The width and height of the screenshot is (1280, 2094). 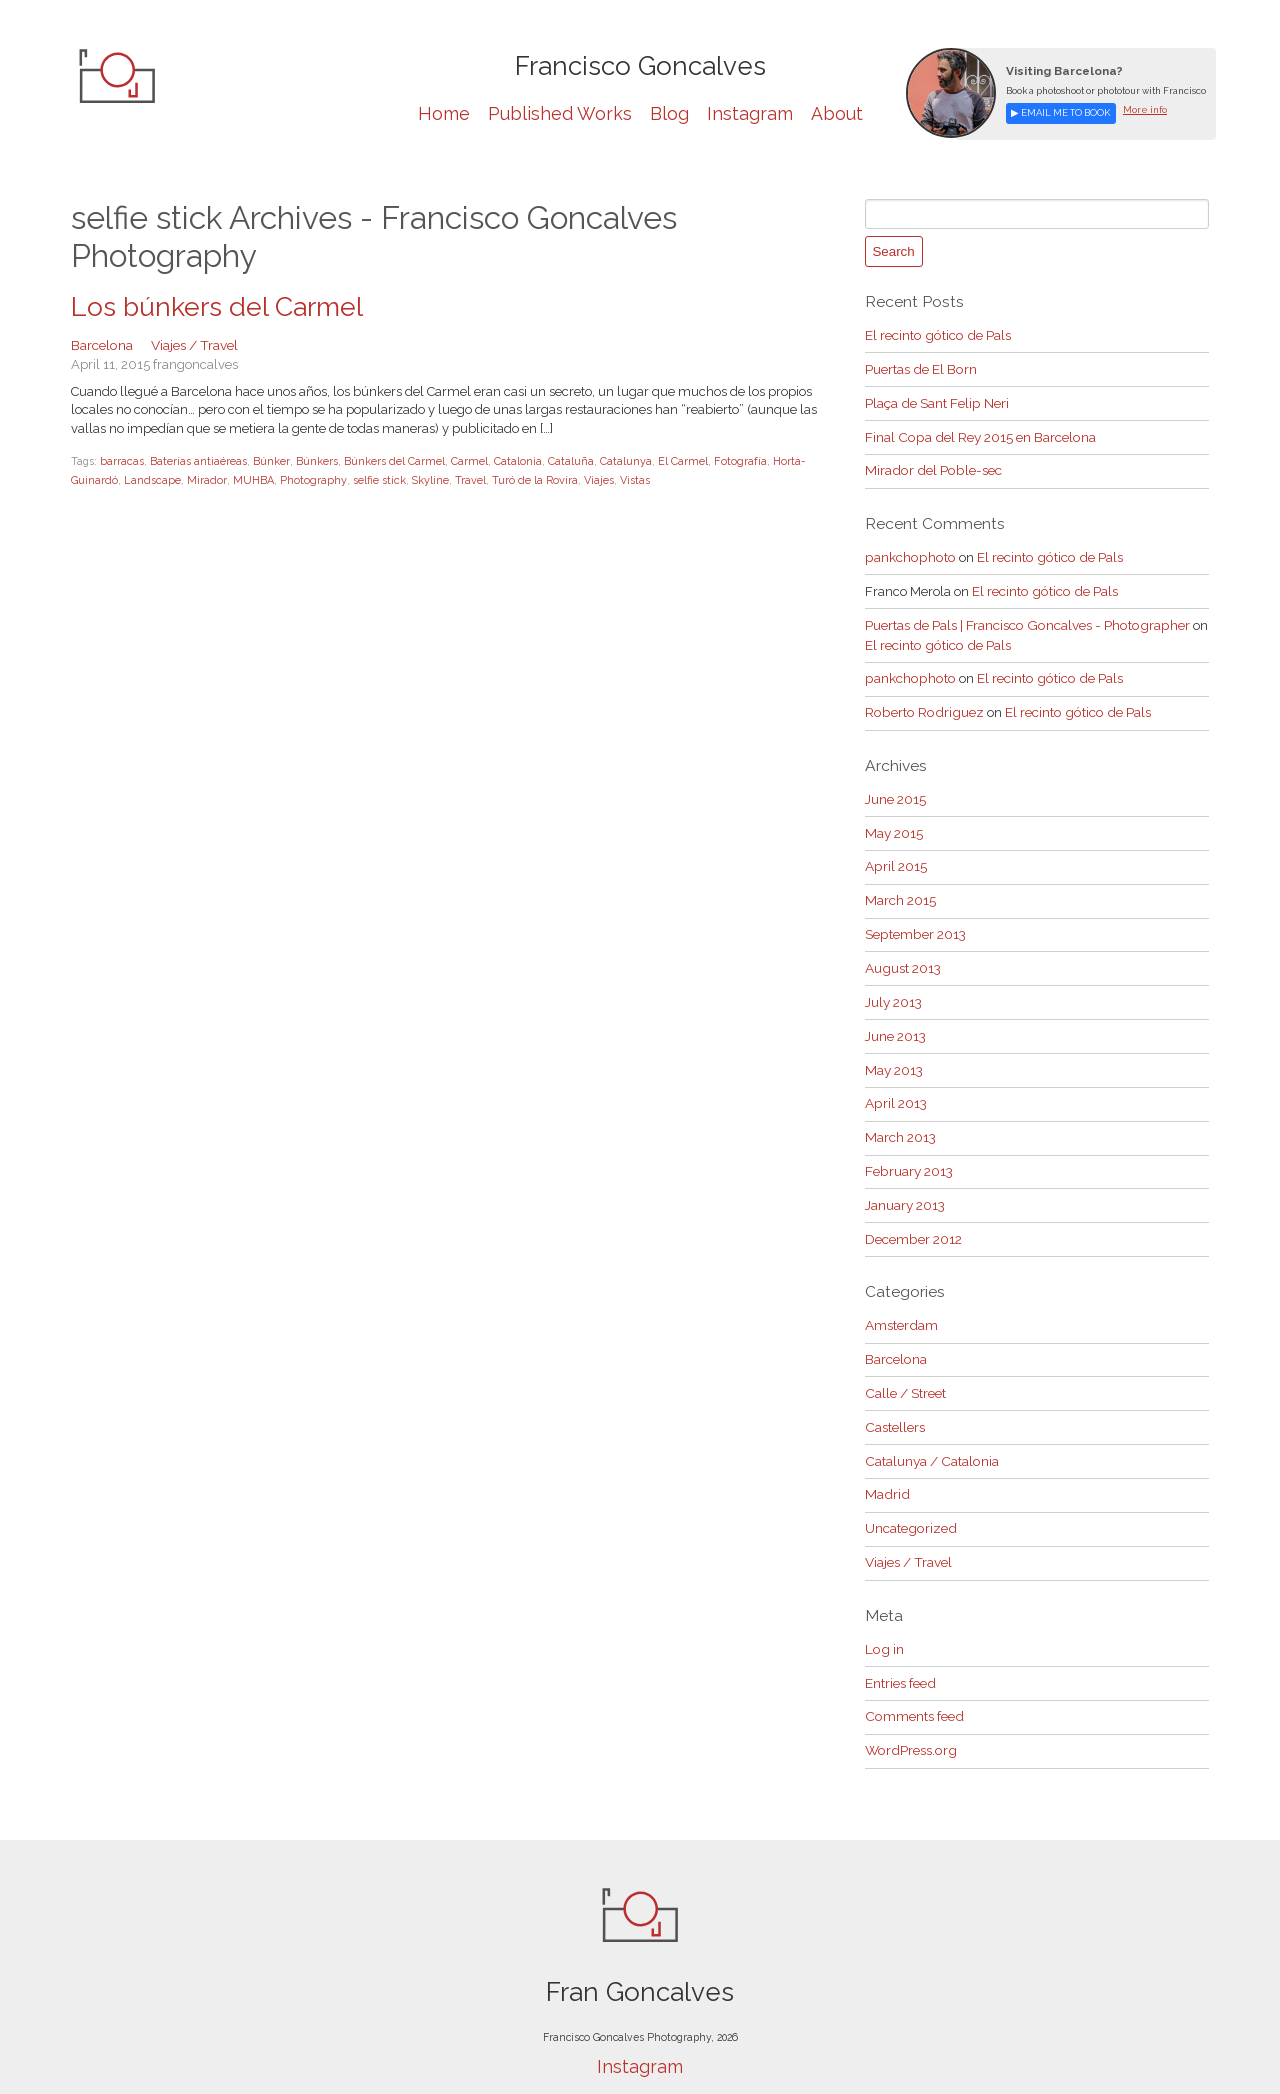 What do you see at coordinates (149, 478) in the screenshot?
I see `Landscape` at bounding box center [149, 478].